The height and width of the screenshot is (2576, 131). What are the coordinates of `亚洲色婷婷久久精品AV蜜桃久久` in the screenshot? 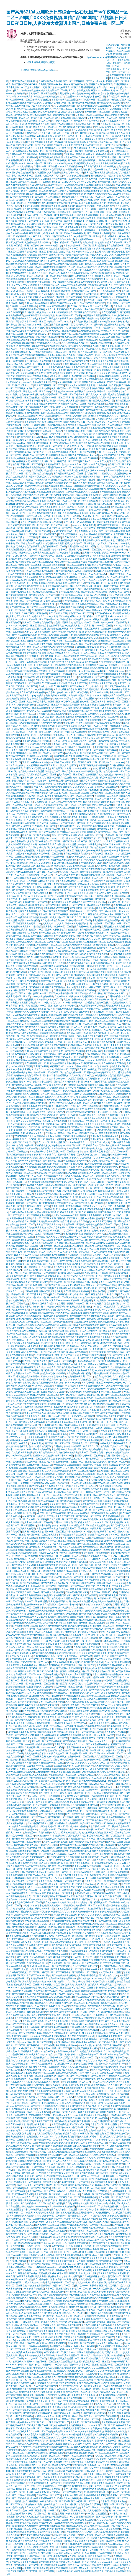 It's located at (78, 2404).